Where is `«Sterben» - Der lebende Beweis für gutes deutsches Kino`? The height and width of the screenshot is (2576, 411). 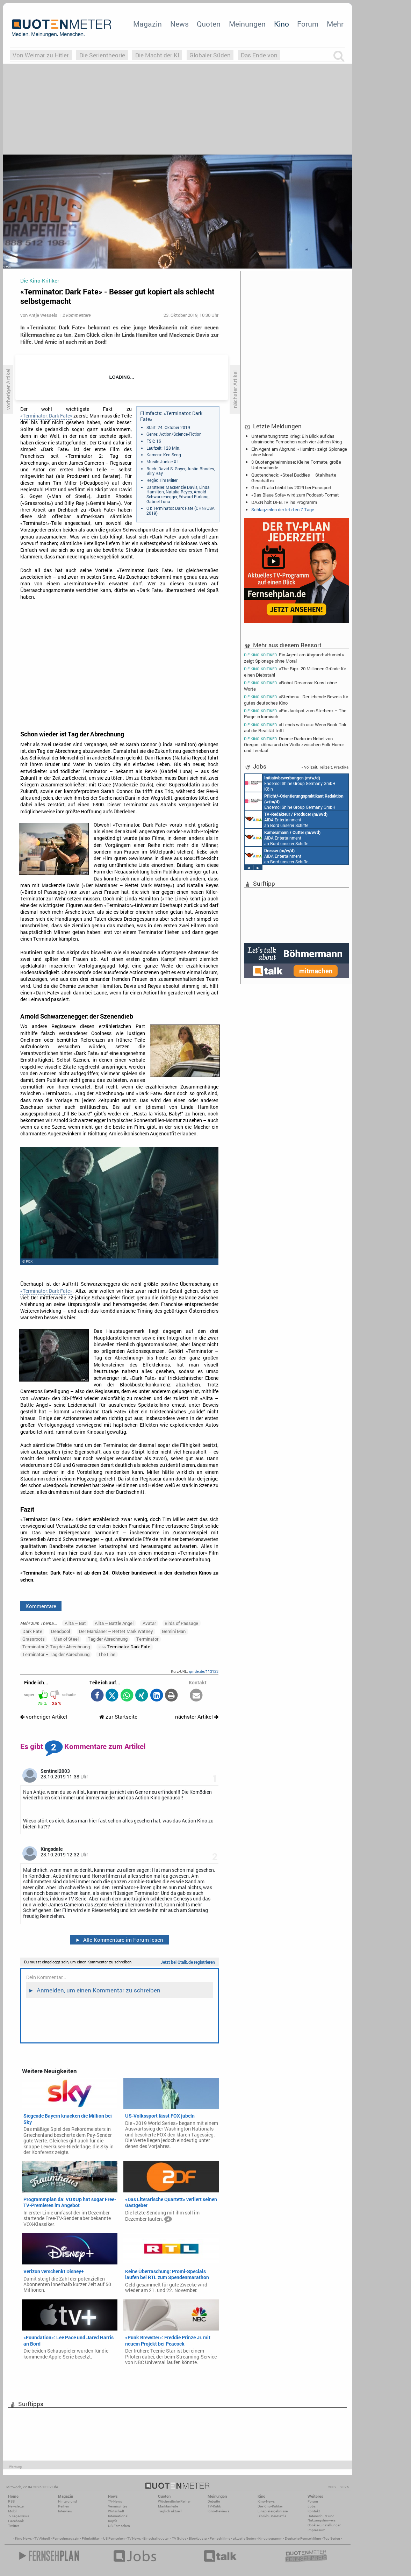 «Sterben» - Der lebende Beweis für gutes deutsches Kino is located at coordinates (296, 699).